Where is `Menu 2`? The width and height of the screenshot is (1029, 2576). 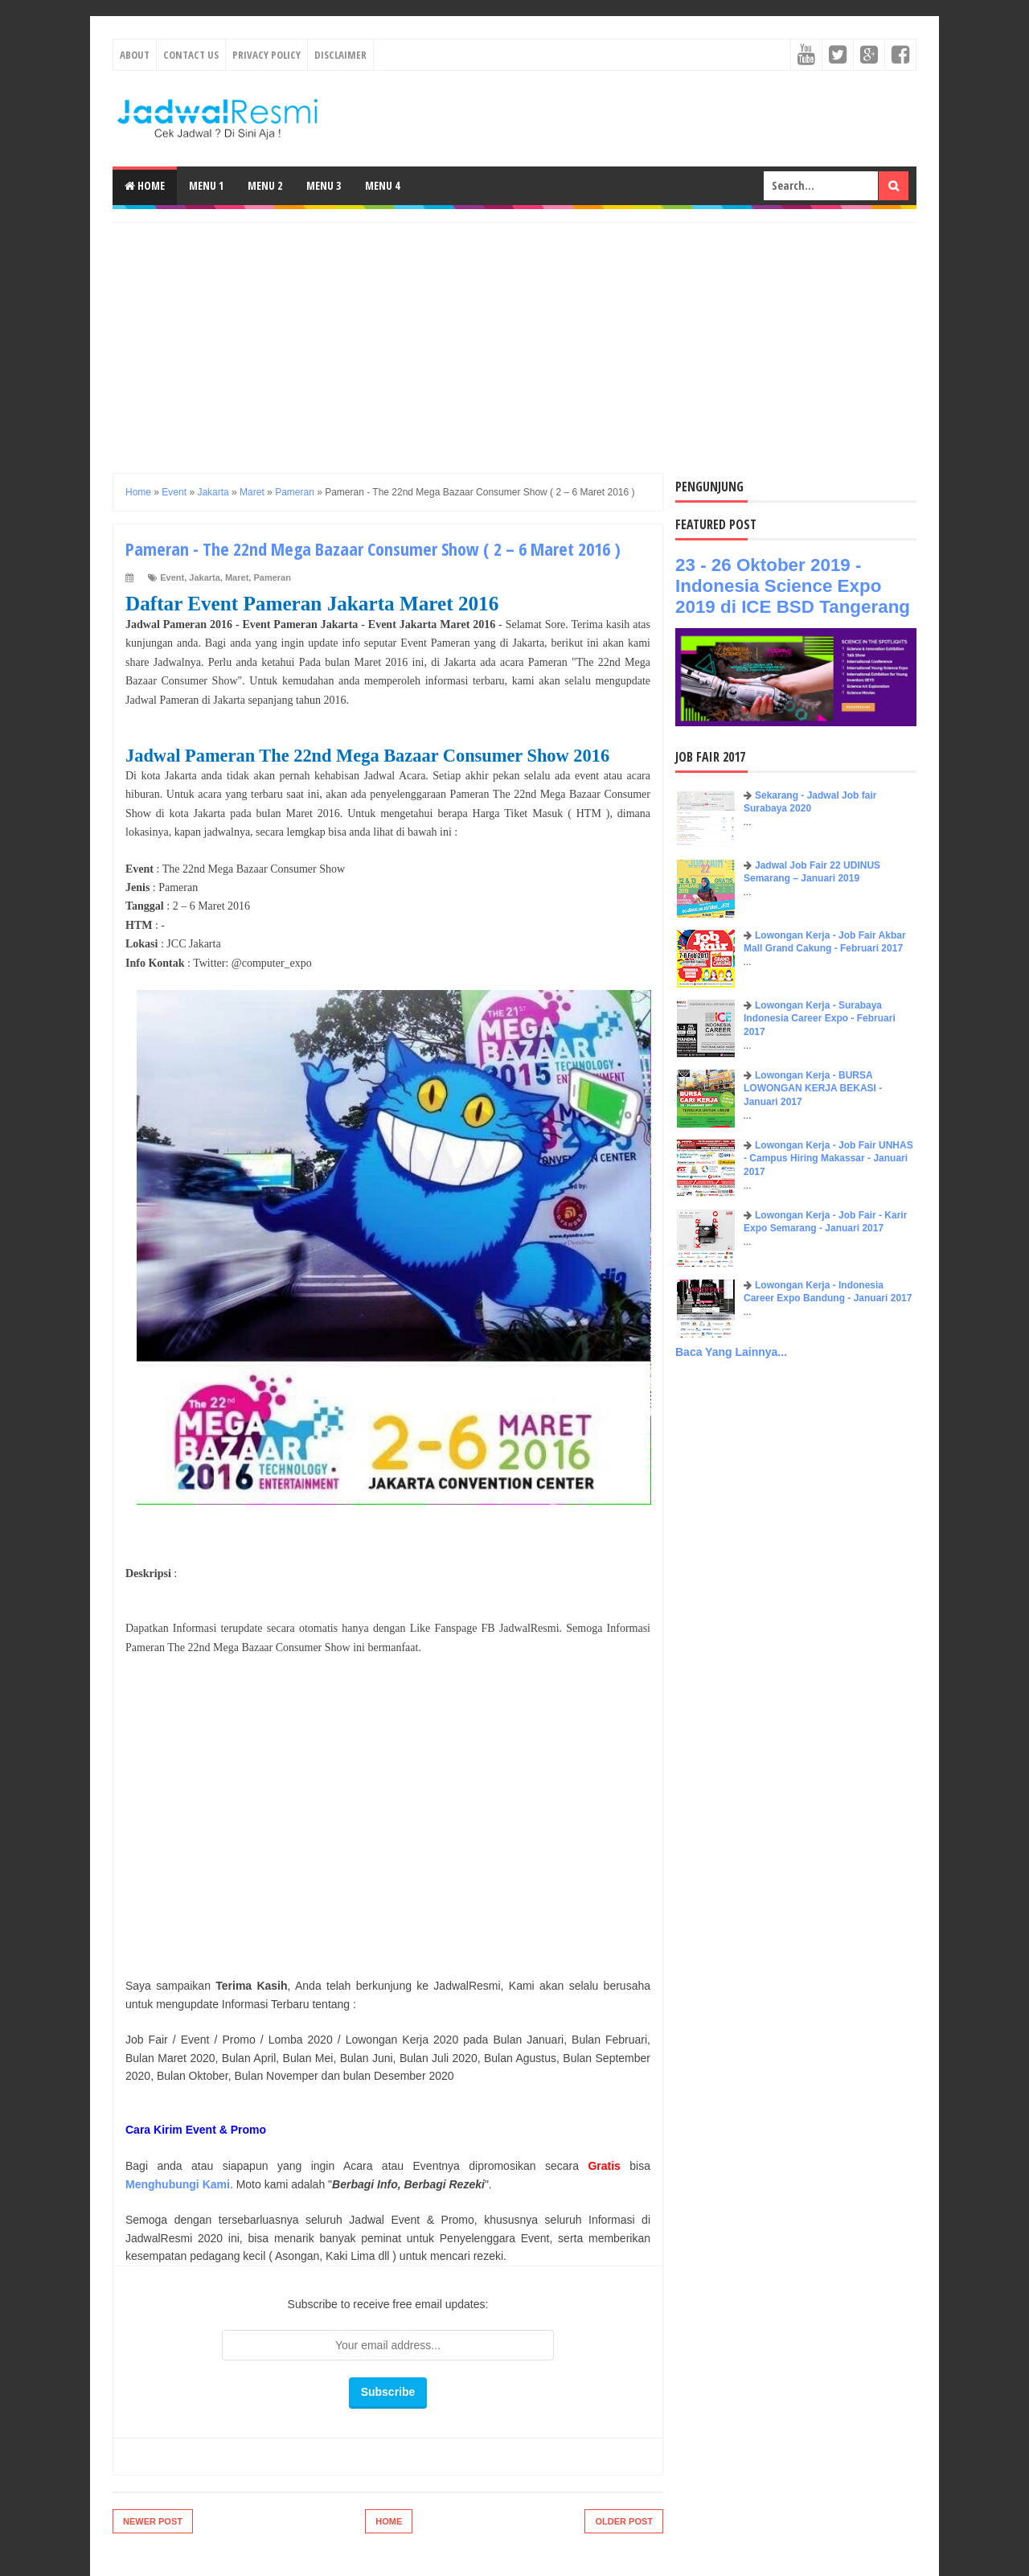
Menu 2 is located at coordinates (265, 185).